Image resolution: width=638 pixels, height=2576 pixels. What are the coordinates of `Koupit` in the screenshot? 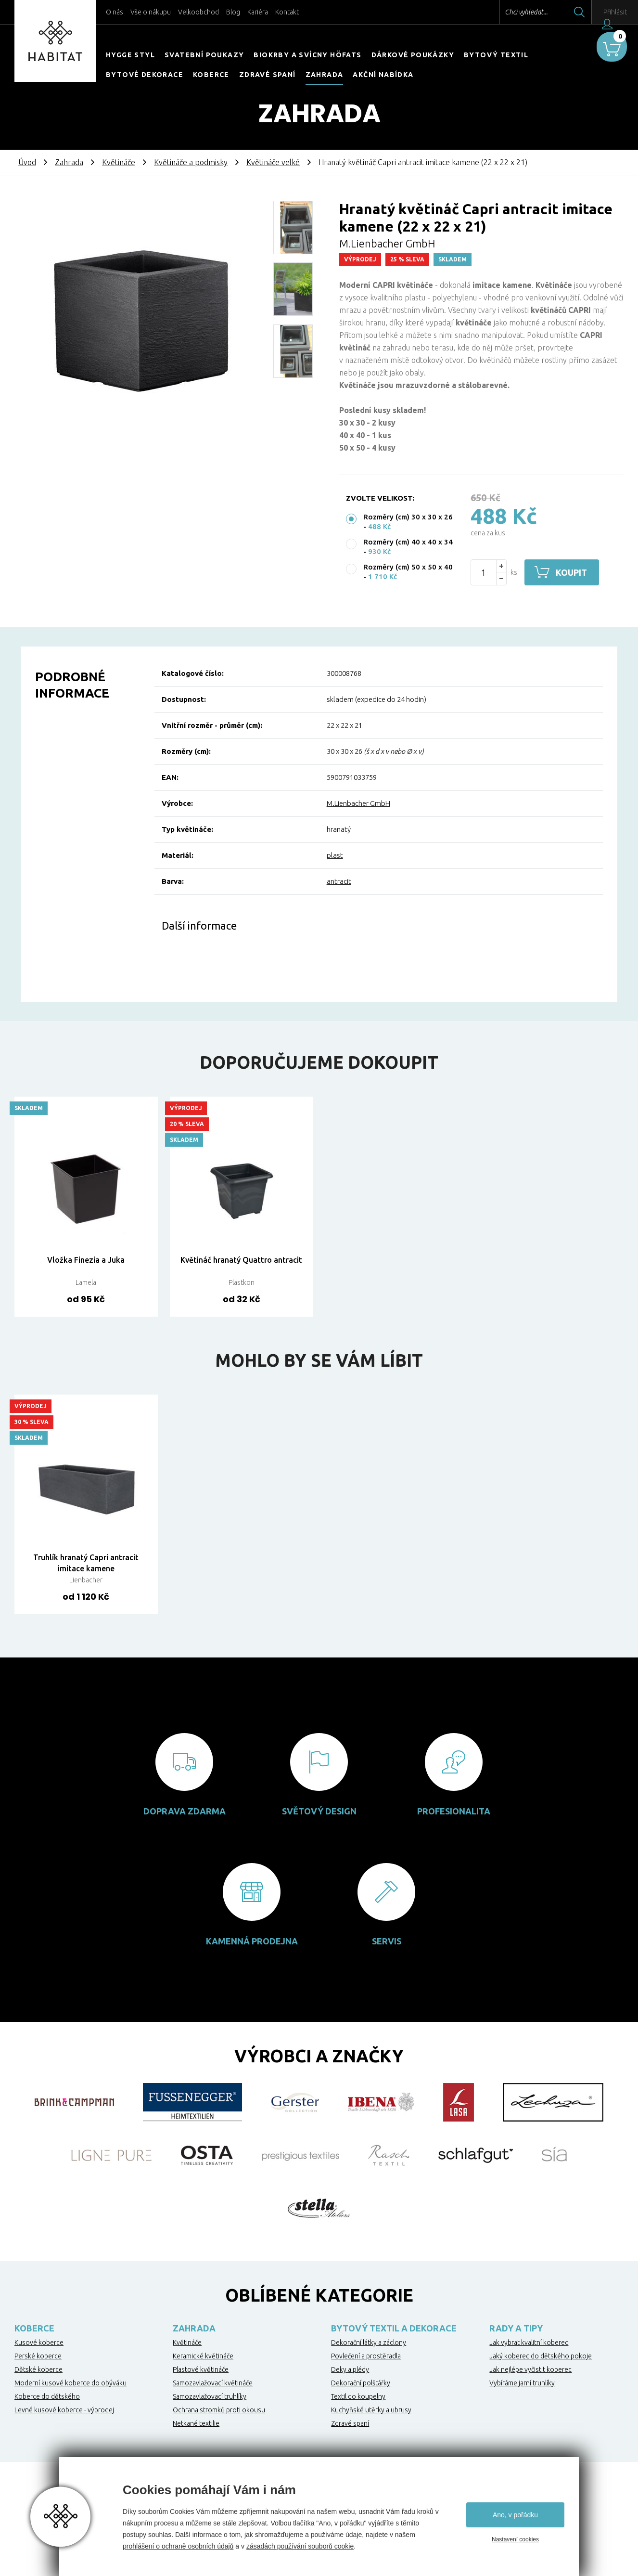 It's located at (573, 572).